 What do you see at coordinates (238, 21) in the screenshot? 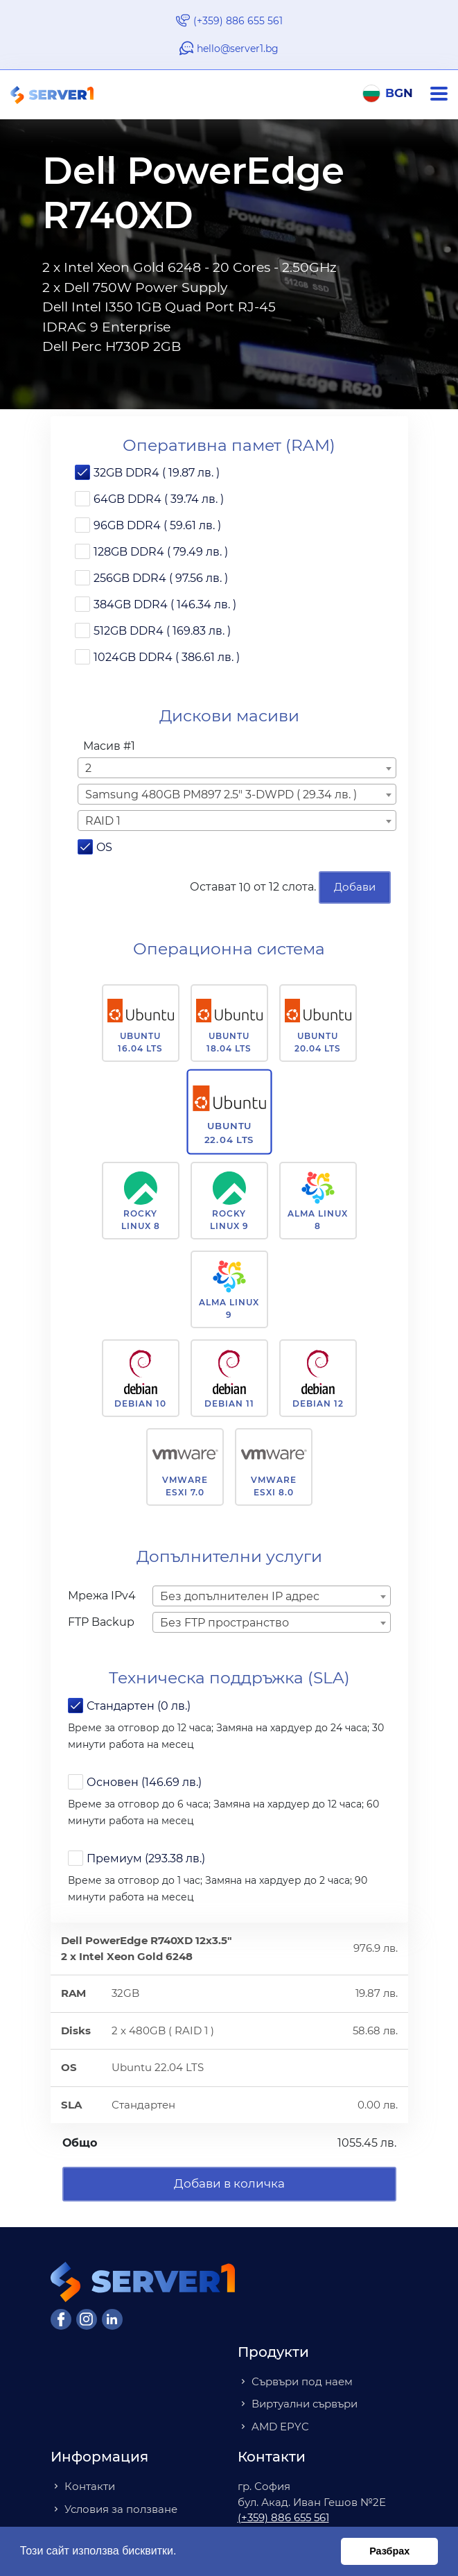
I see `(+359) 886 655 561` at bounding box center [238, 21].